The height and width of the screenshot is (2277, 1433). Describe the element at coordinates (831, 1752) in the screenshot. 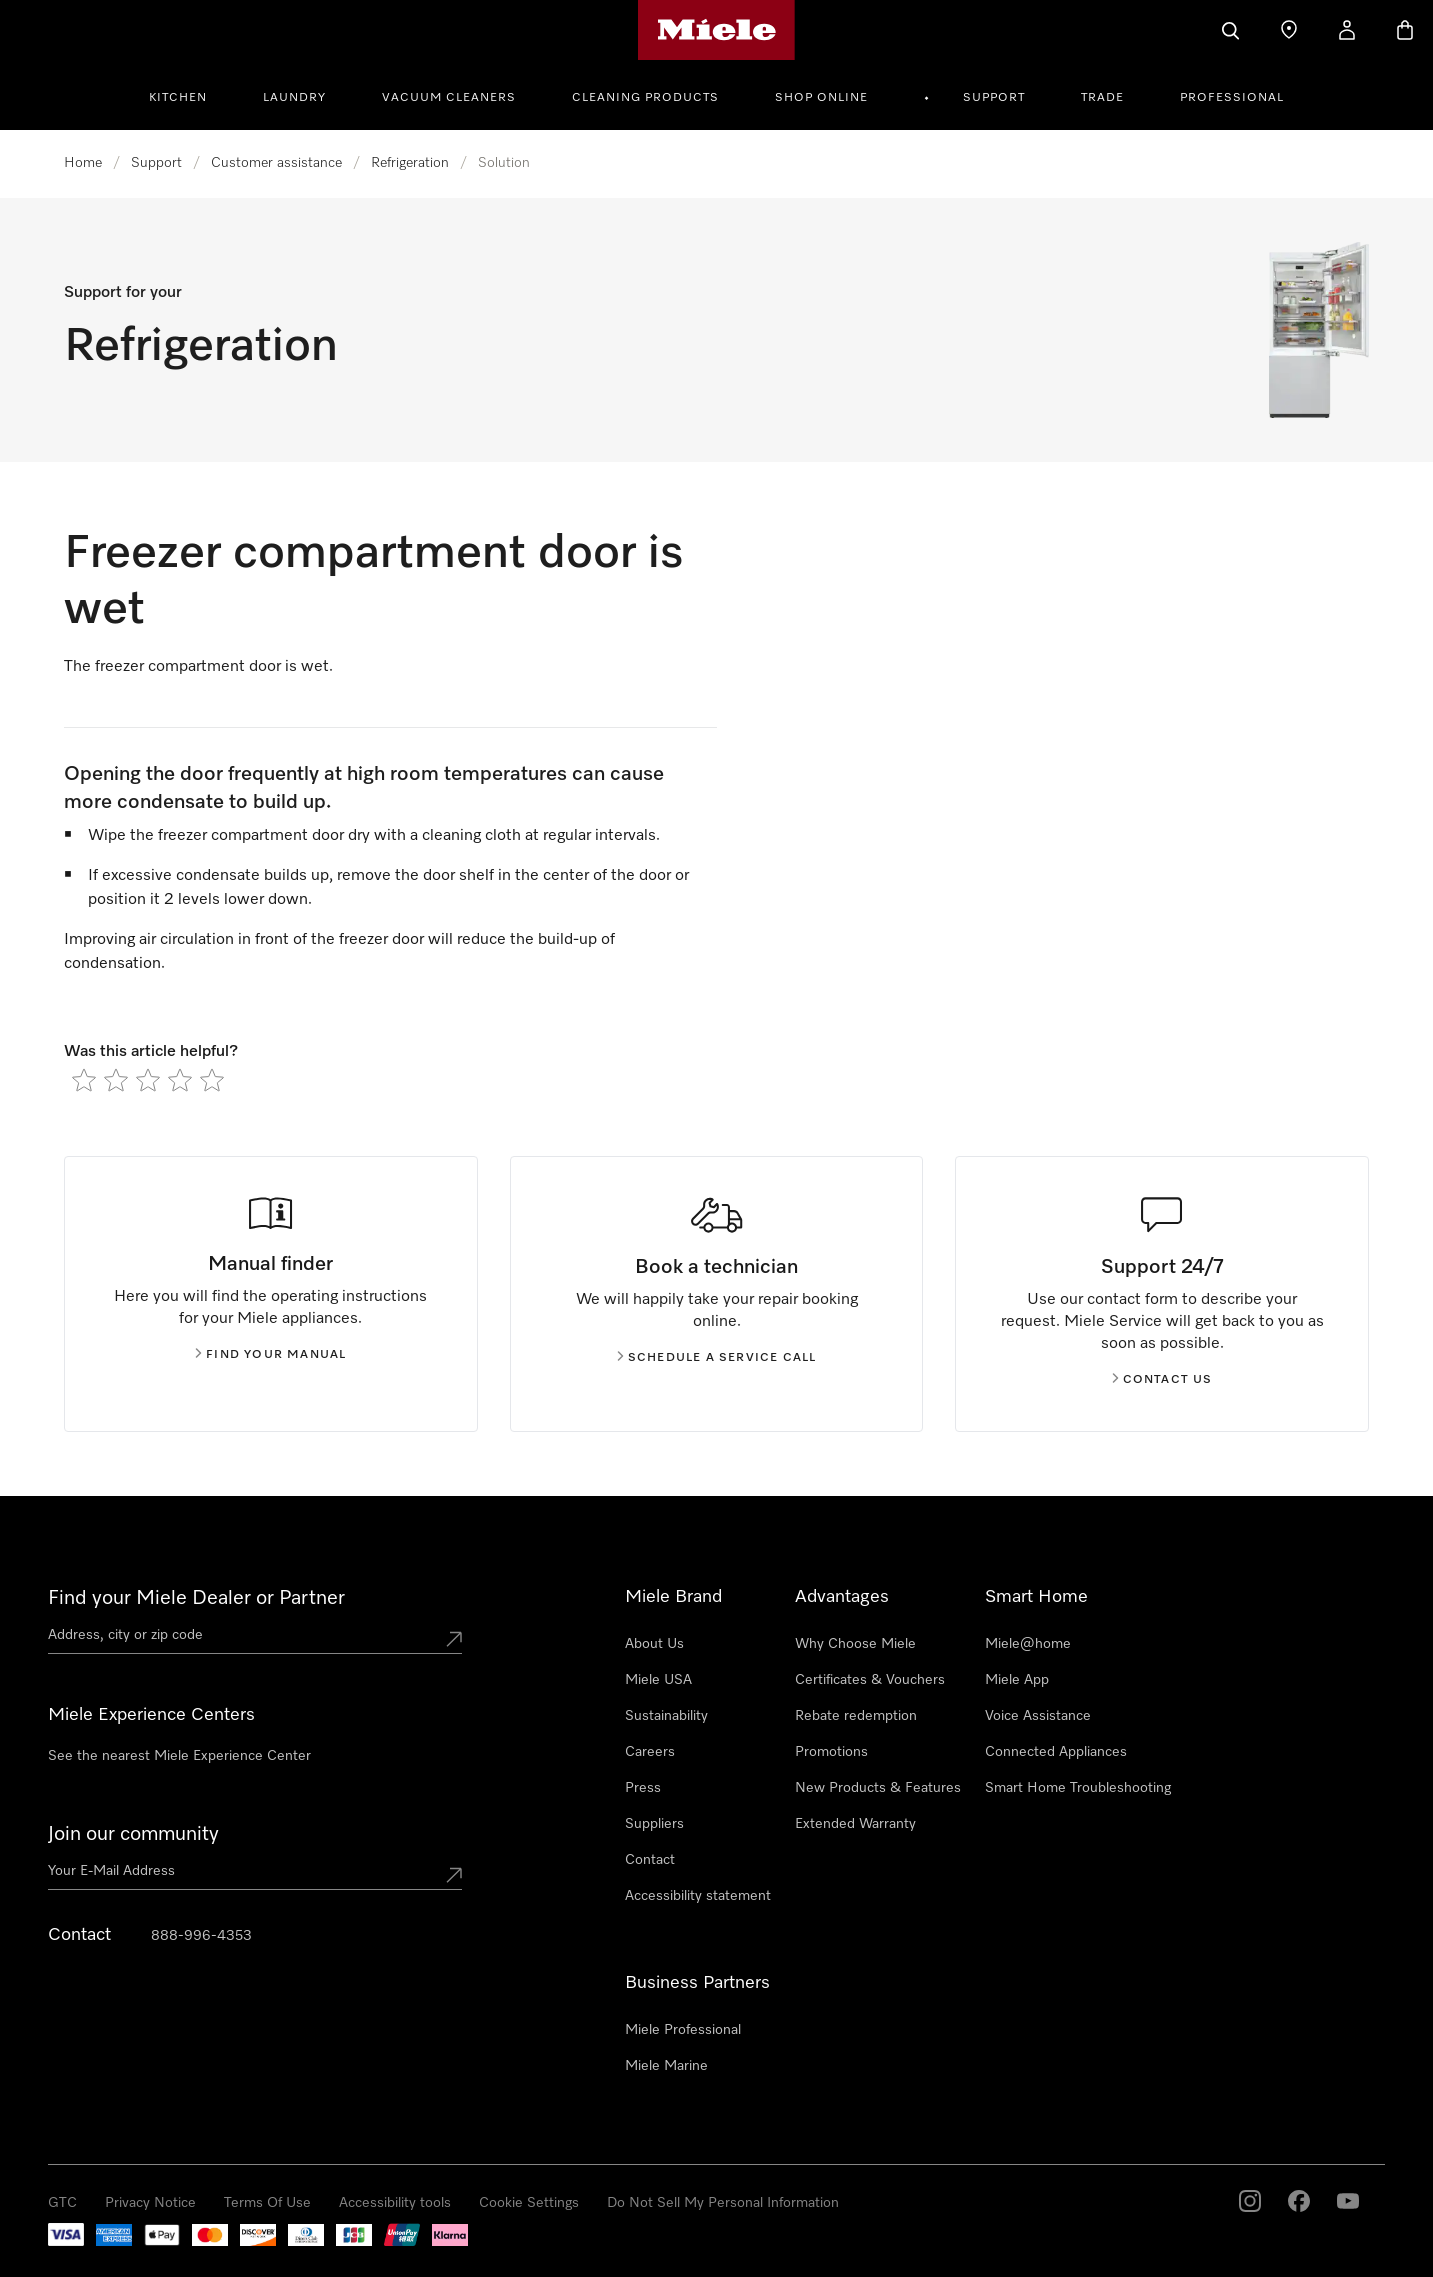

I see `Promotions` at that location.